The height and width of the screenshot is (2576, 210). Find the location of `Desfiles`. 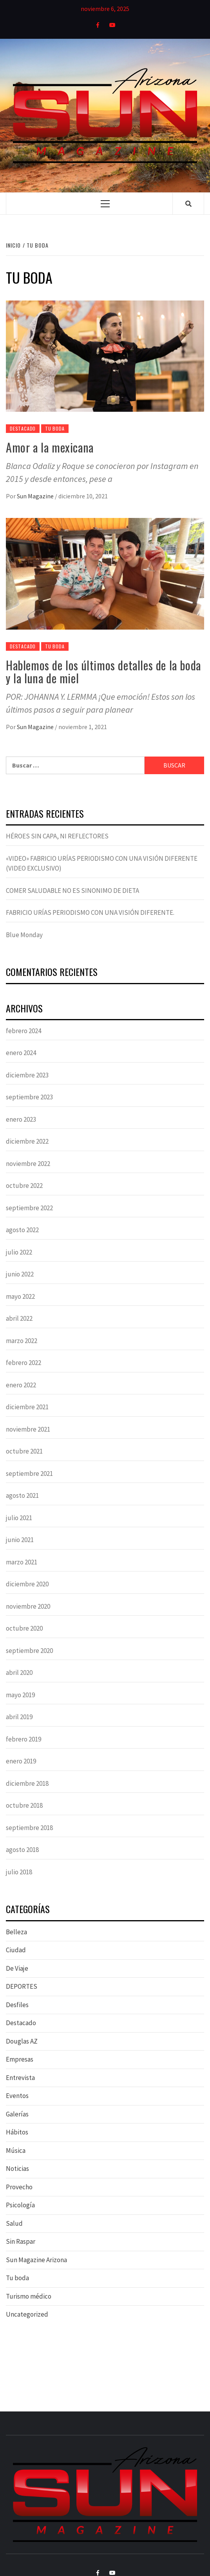

Desfiles is located at coordinates (17, 2004).